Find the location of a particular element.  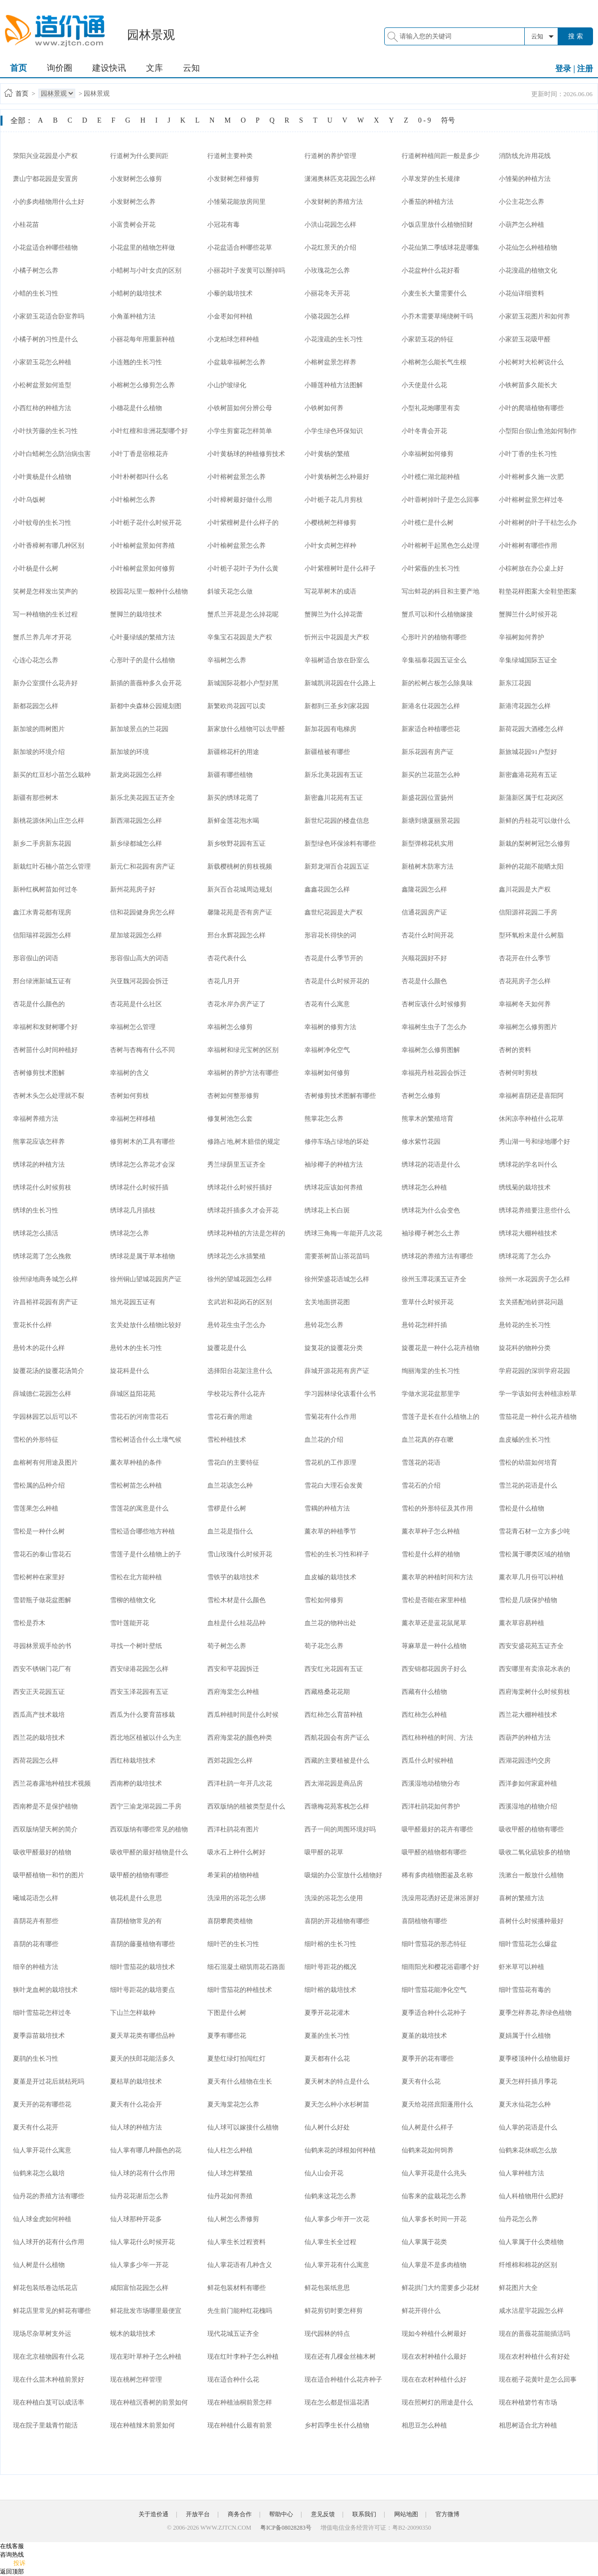

杏树怎么修剪 is located at coordinates (421, 1095).